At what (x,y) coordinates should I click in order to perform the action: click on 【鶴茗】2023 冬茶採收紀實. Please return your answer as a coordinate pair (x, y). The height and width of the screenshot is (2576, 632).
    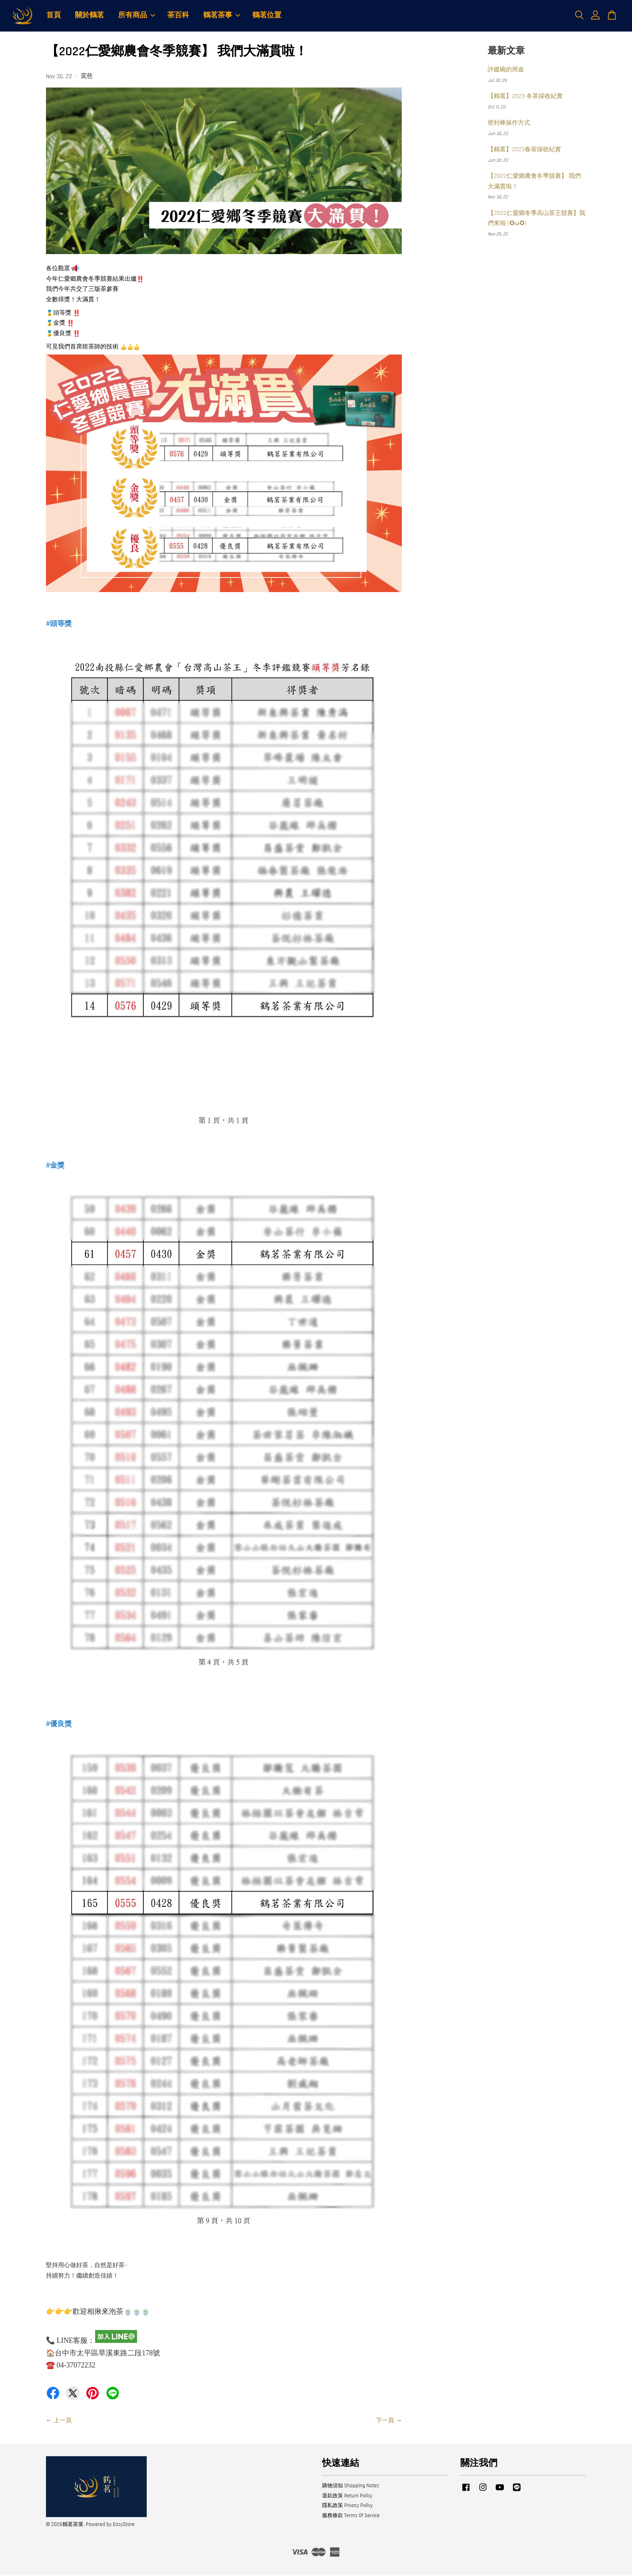
    Looking at the image, I should click on (525, 97).